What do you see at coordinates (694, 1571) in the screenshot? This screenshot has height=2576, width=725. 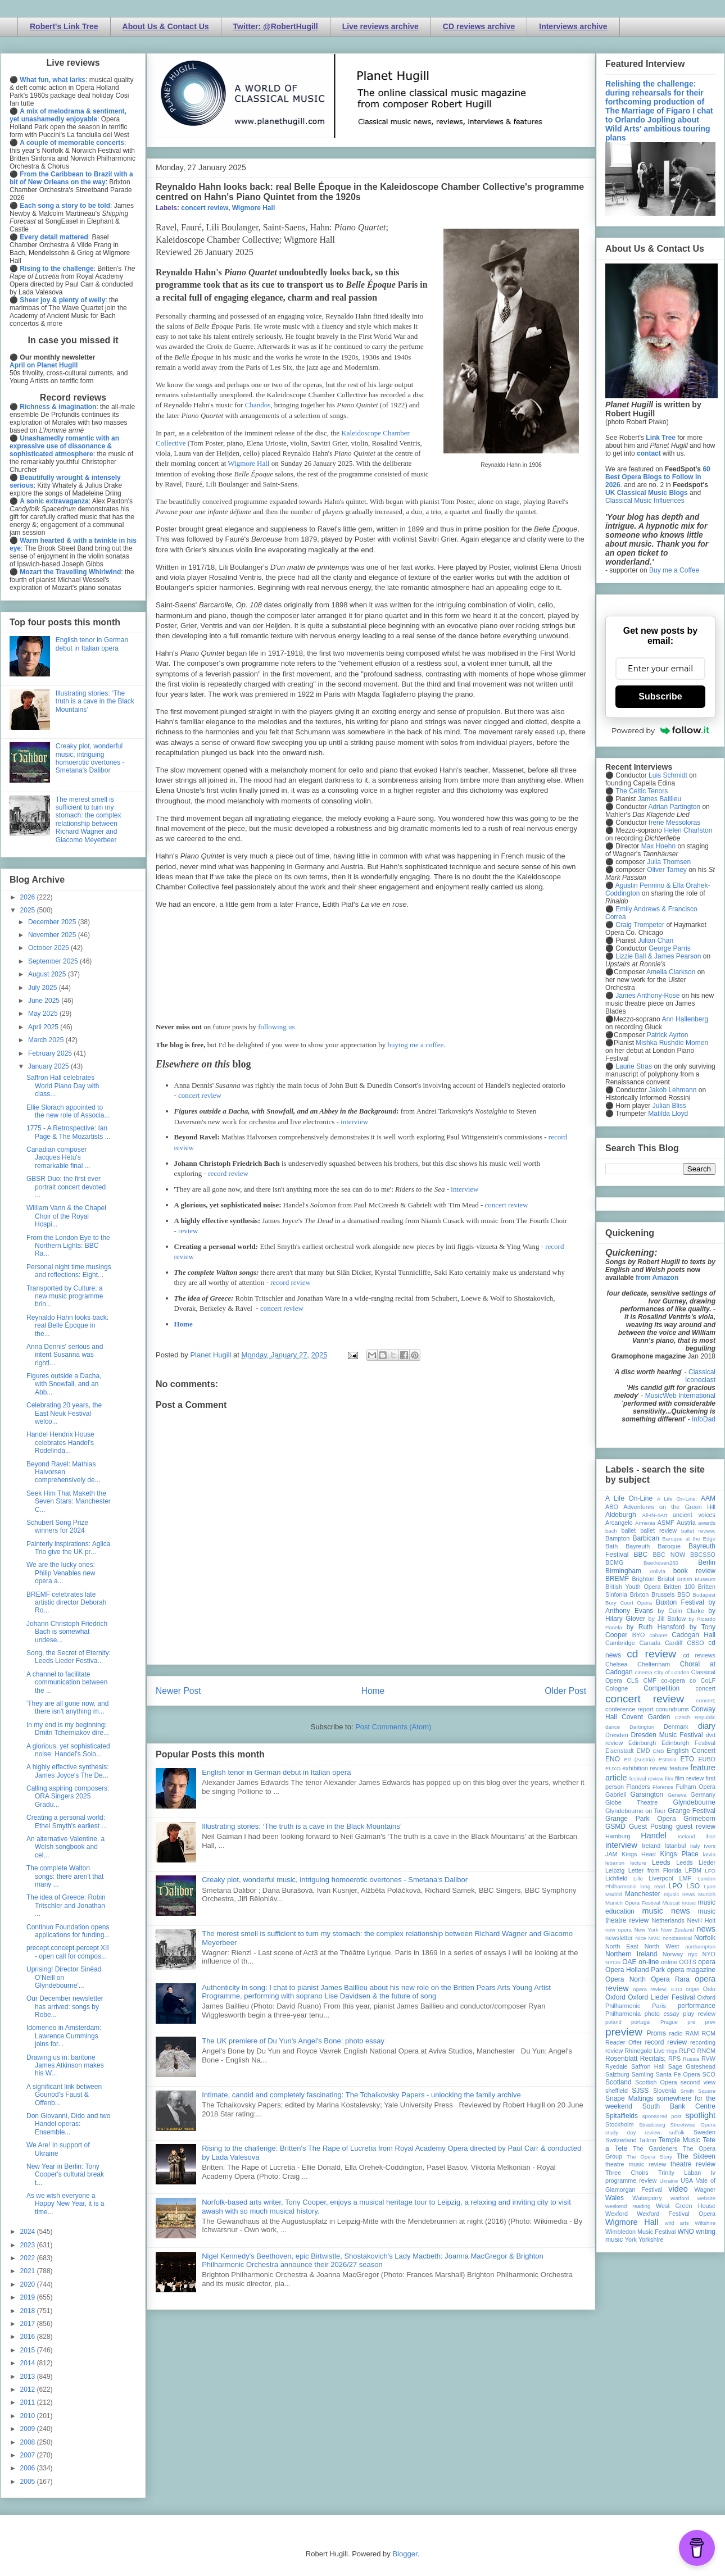 I see `book review` at bounding box center [694, 1571].